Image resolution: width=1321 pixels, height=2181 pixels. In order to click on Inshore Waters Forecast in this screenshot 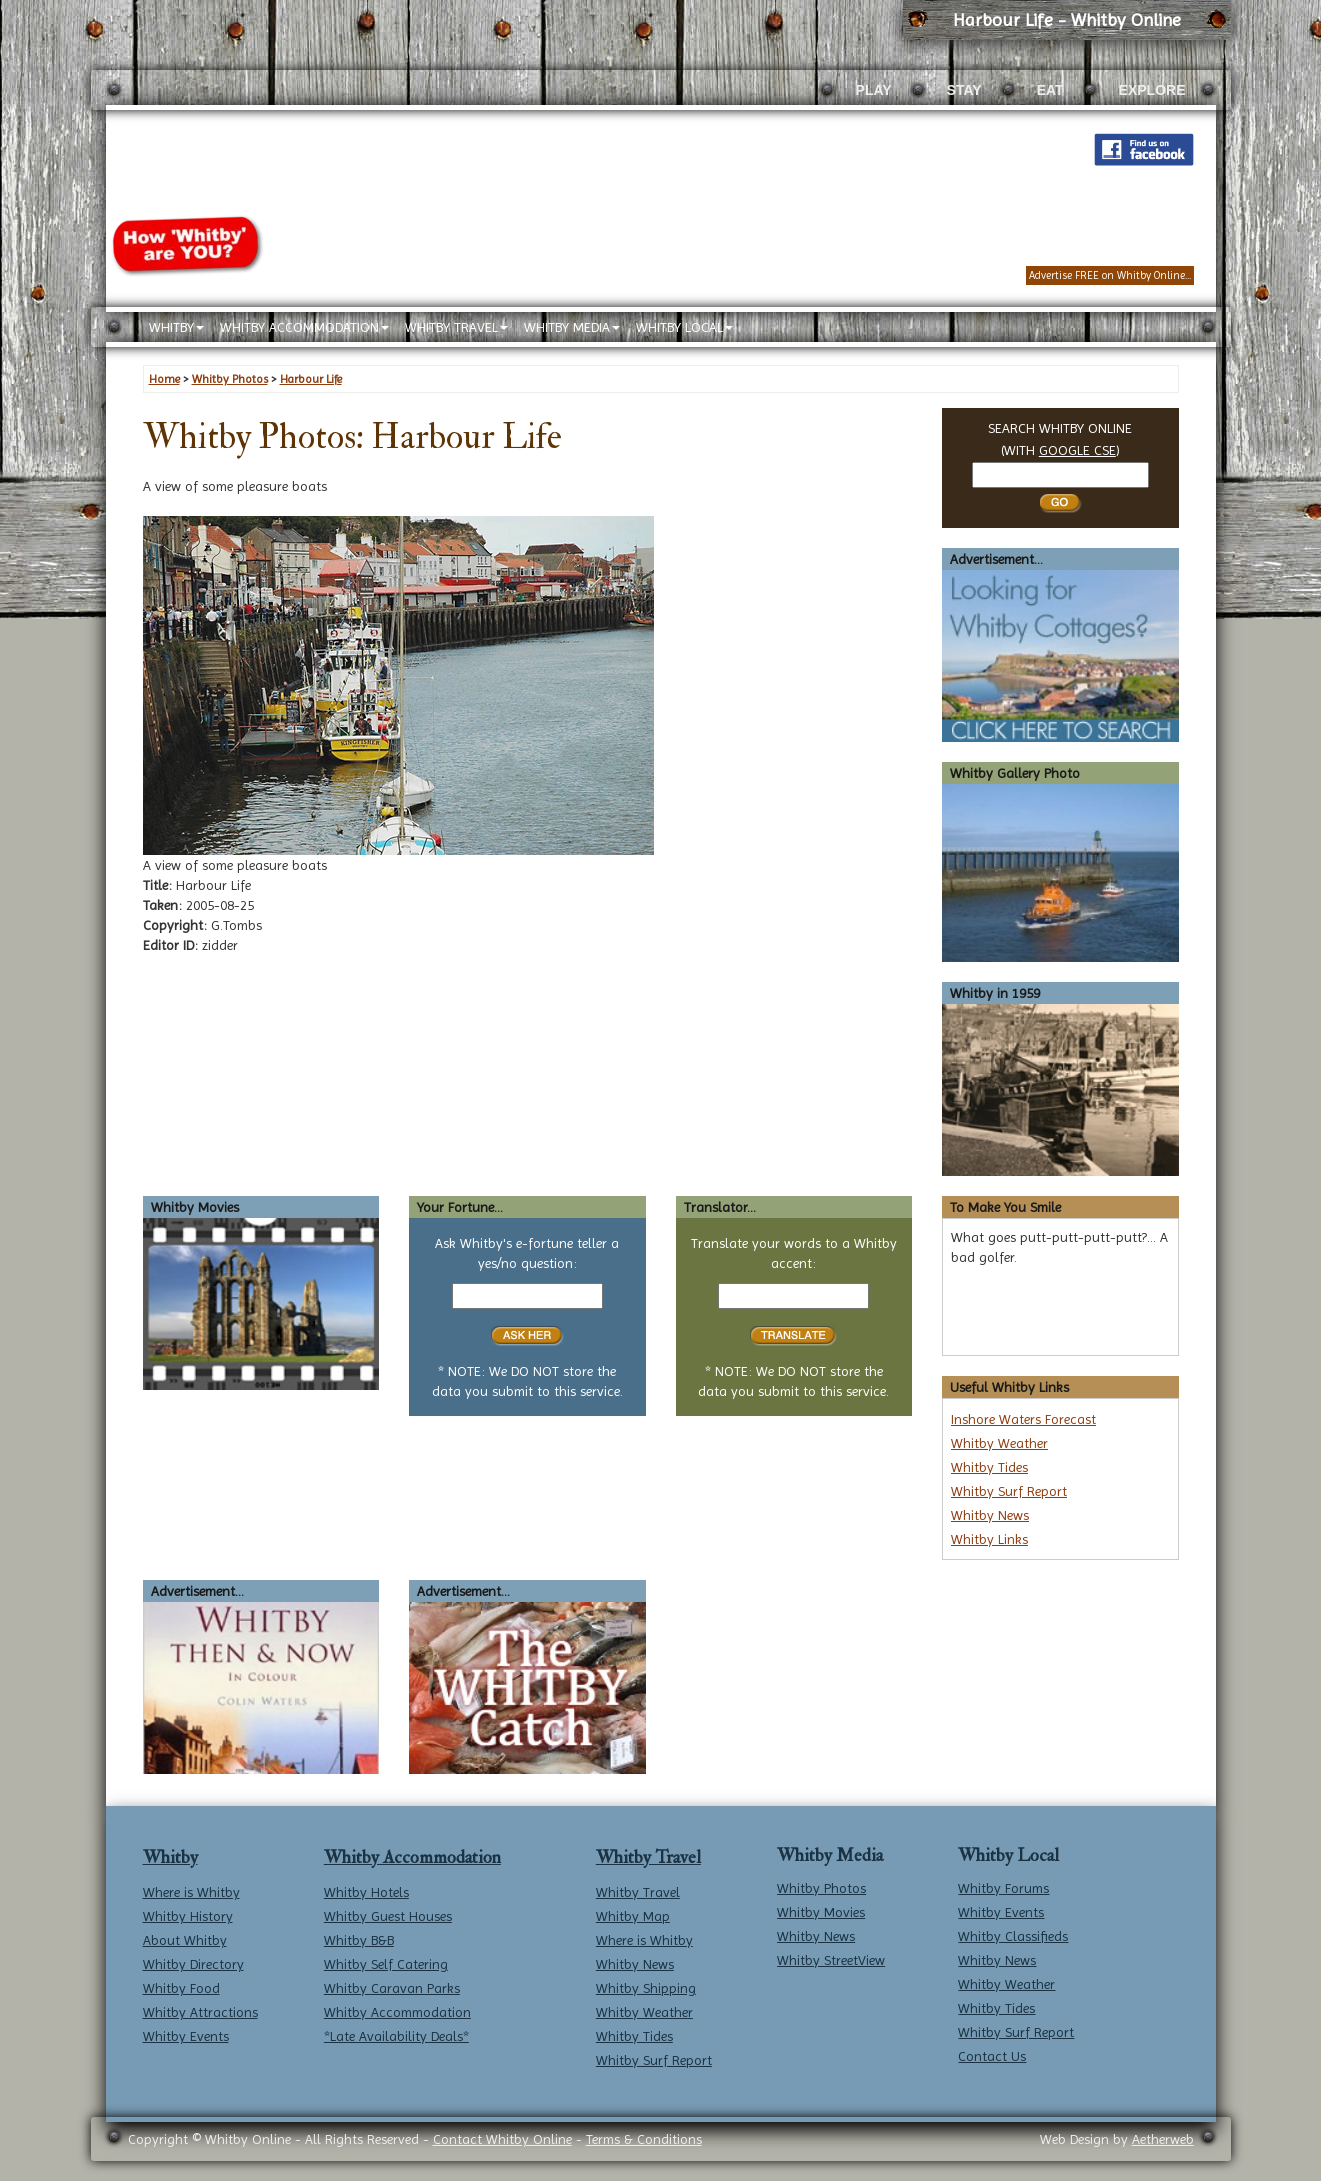, I will do `click(1023, 1419)`.